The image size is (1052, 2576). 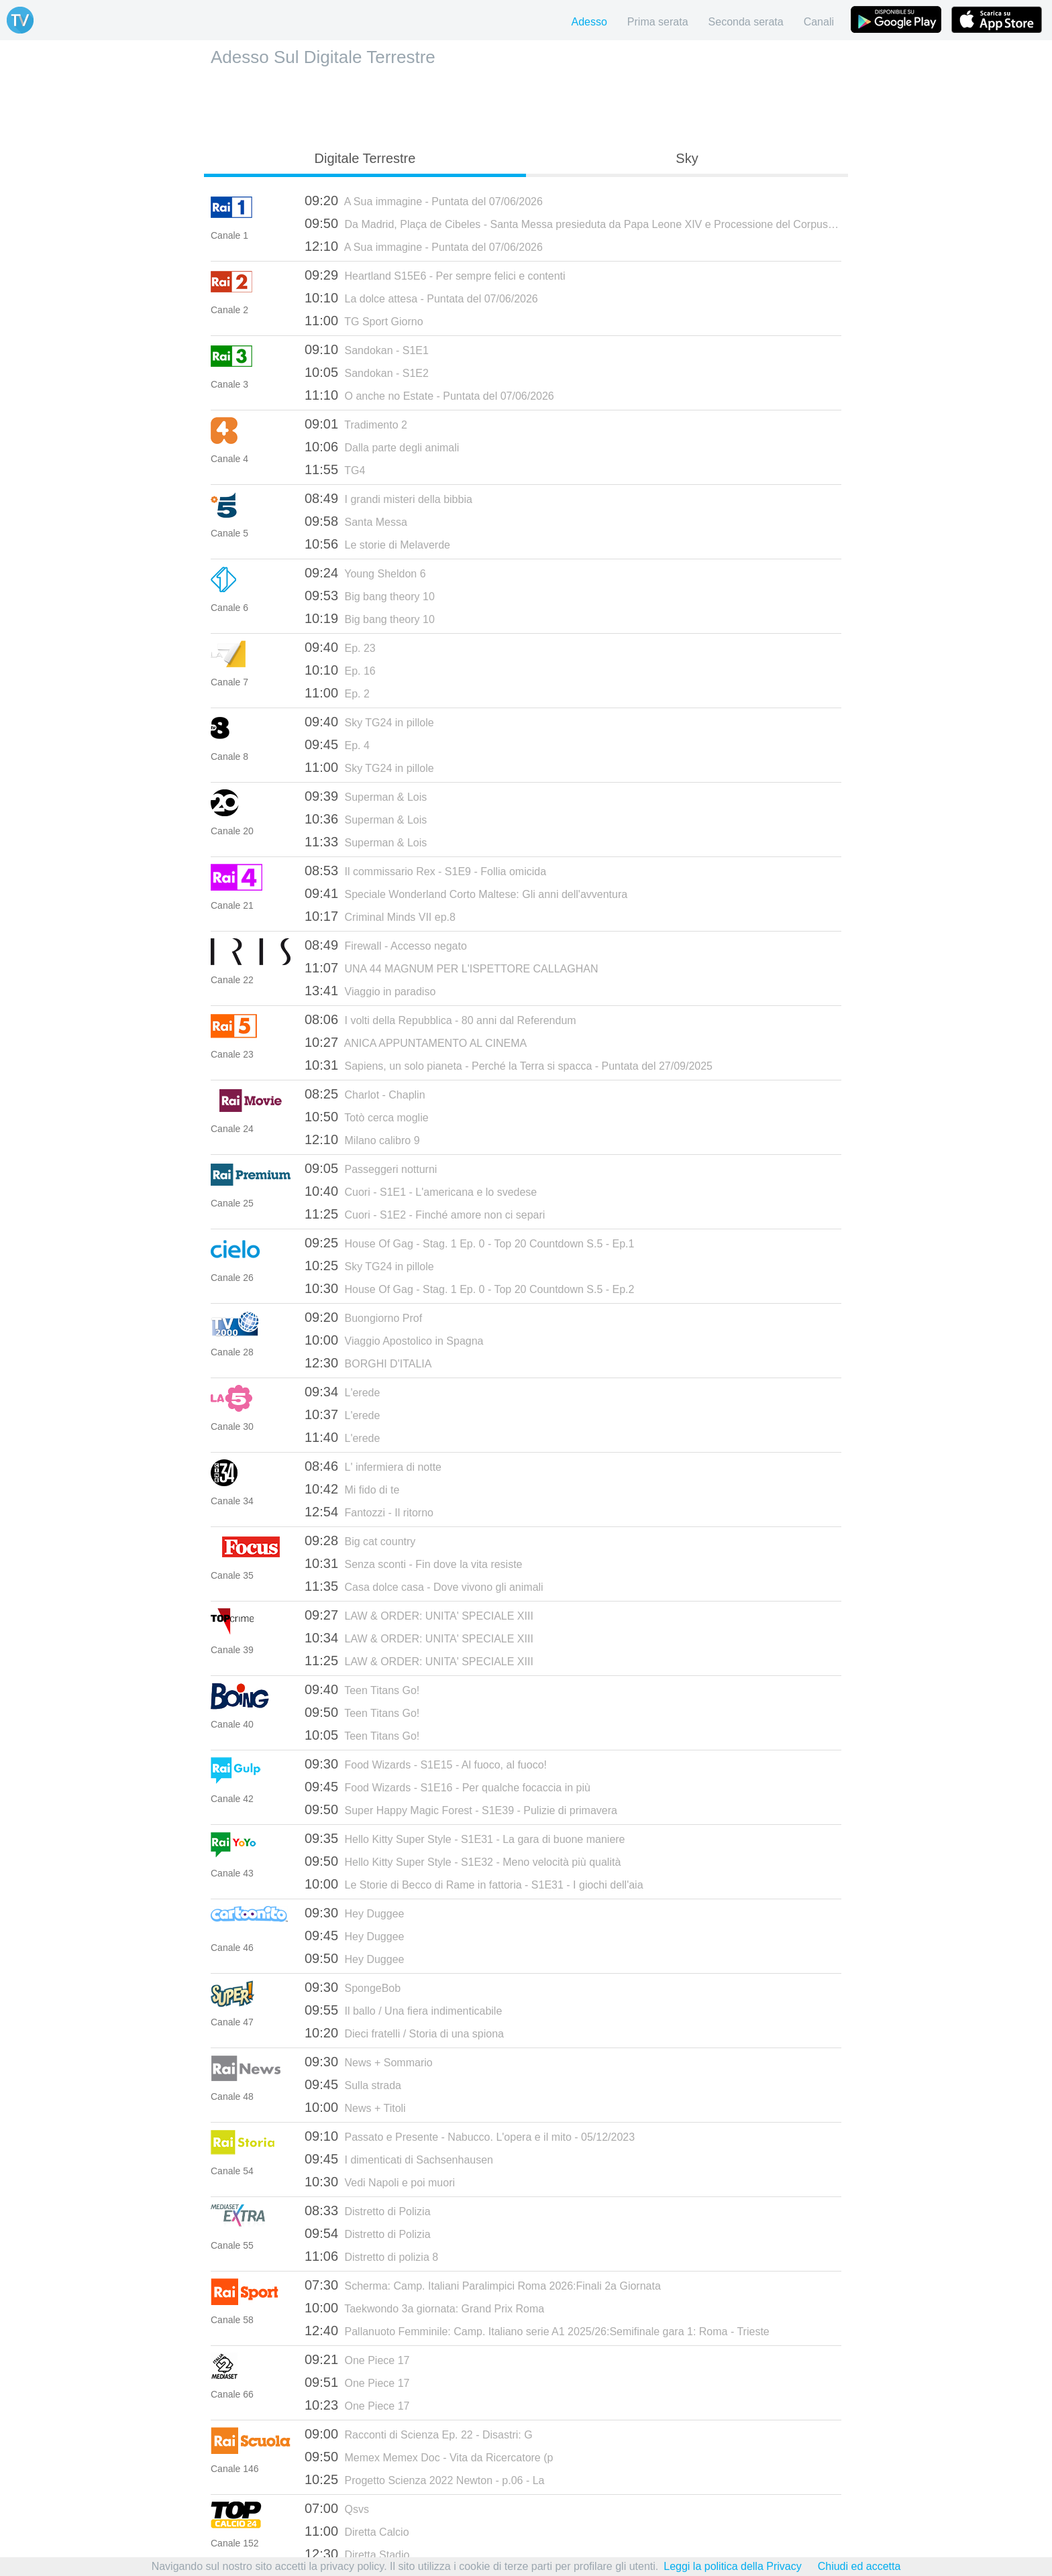 What do you see at coordinates (404, 2032) in the screenshot?
I see `Dieci fratelli / Storia di una spiona` at bounding box center [404, 2032].